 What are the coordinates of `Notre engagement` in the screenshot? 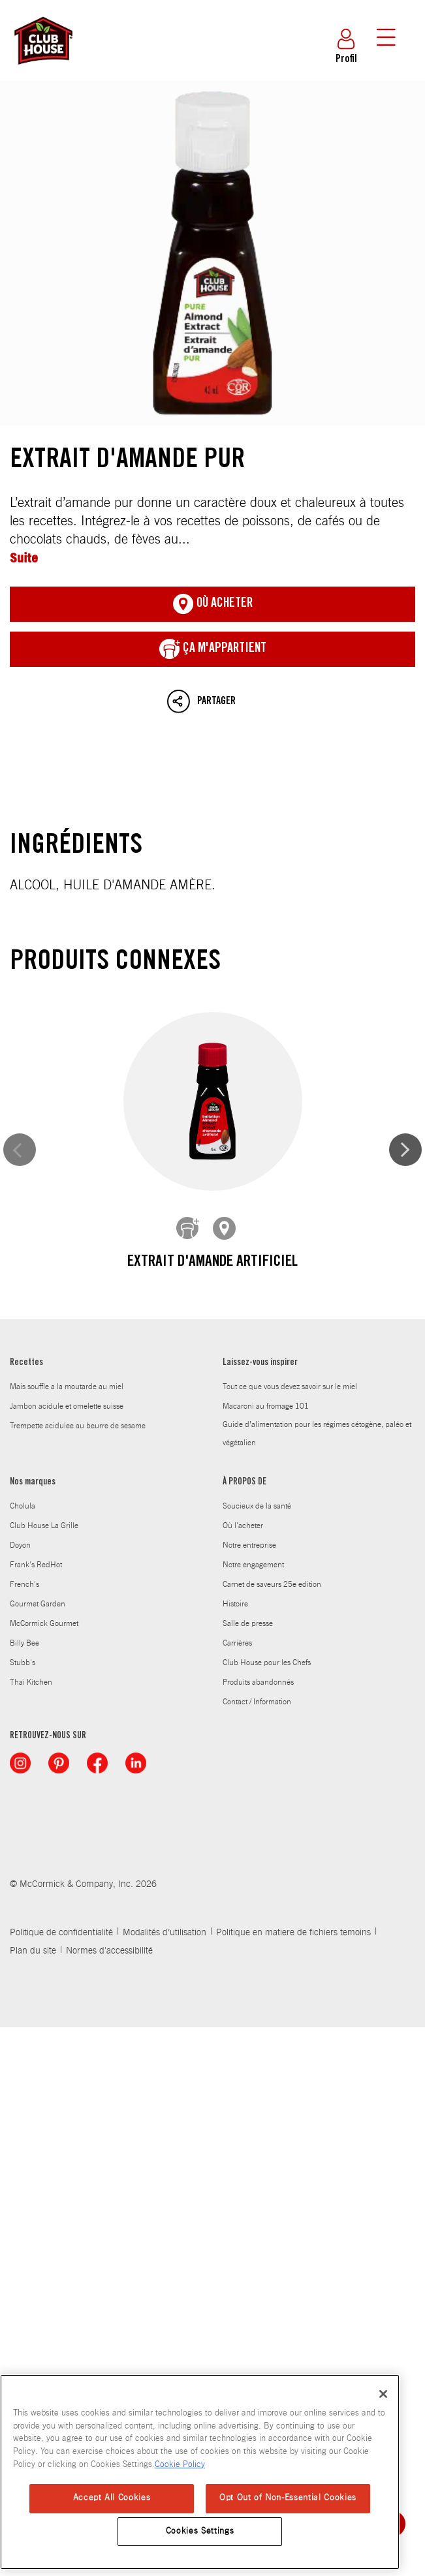 It's located at (253, 2113).